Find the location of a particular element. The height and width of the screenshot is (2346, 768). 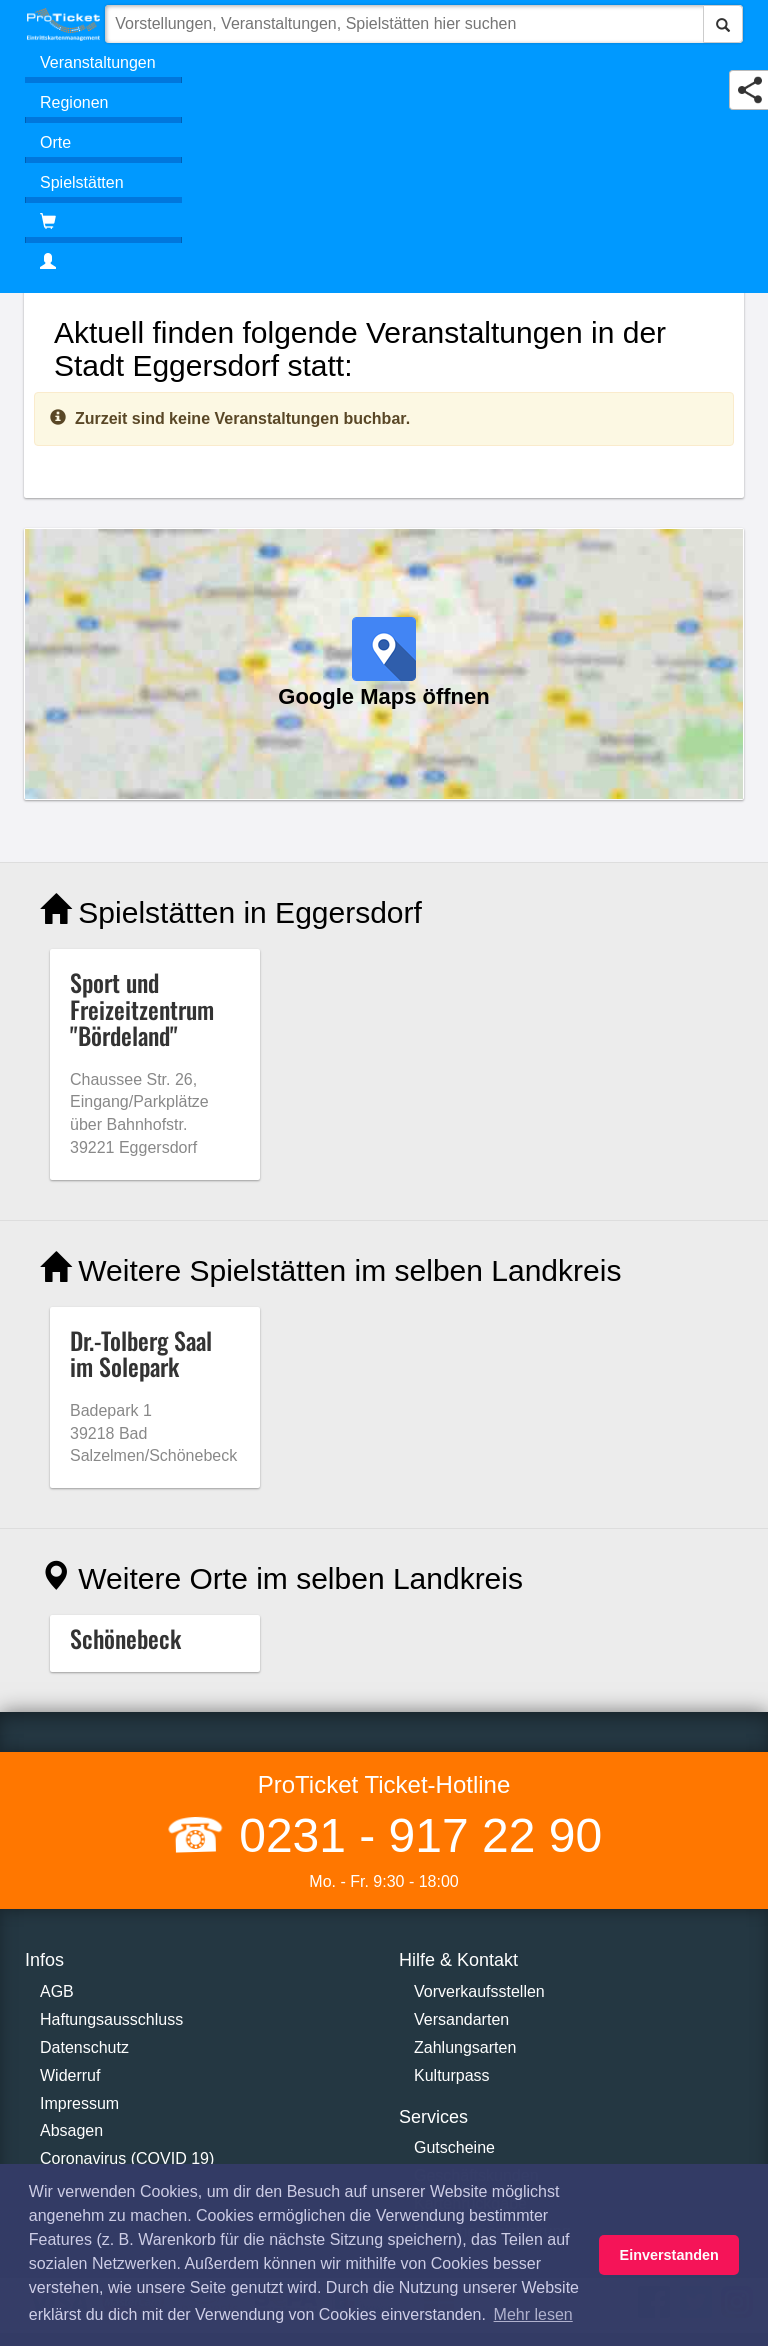

AGB is located at coordinates (57, 1991).